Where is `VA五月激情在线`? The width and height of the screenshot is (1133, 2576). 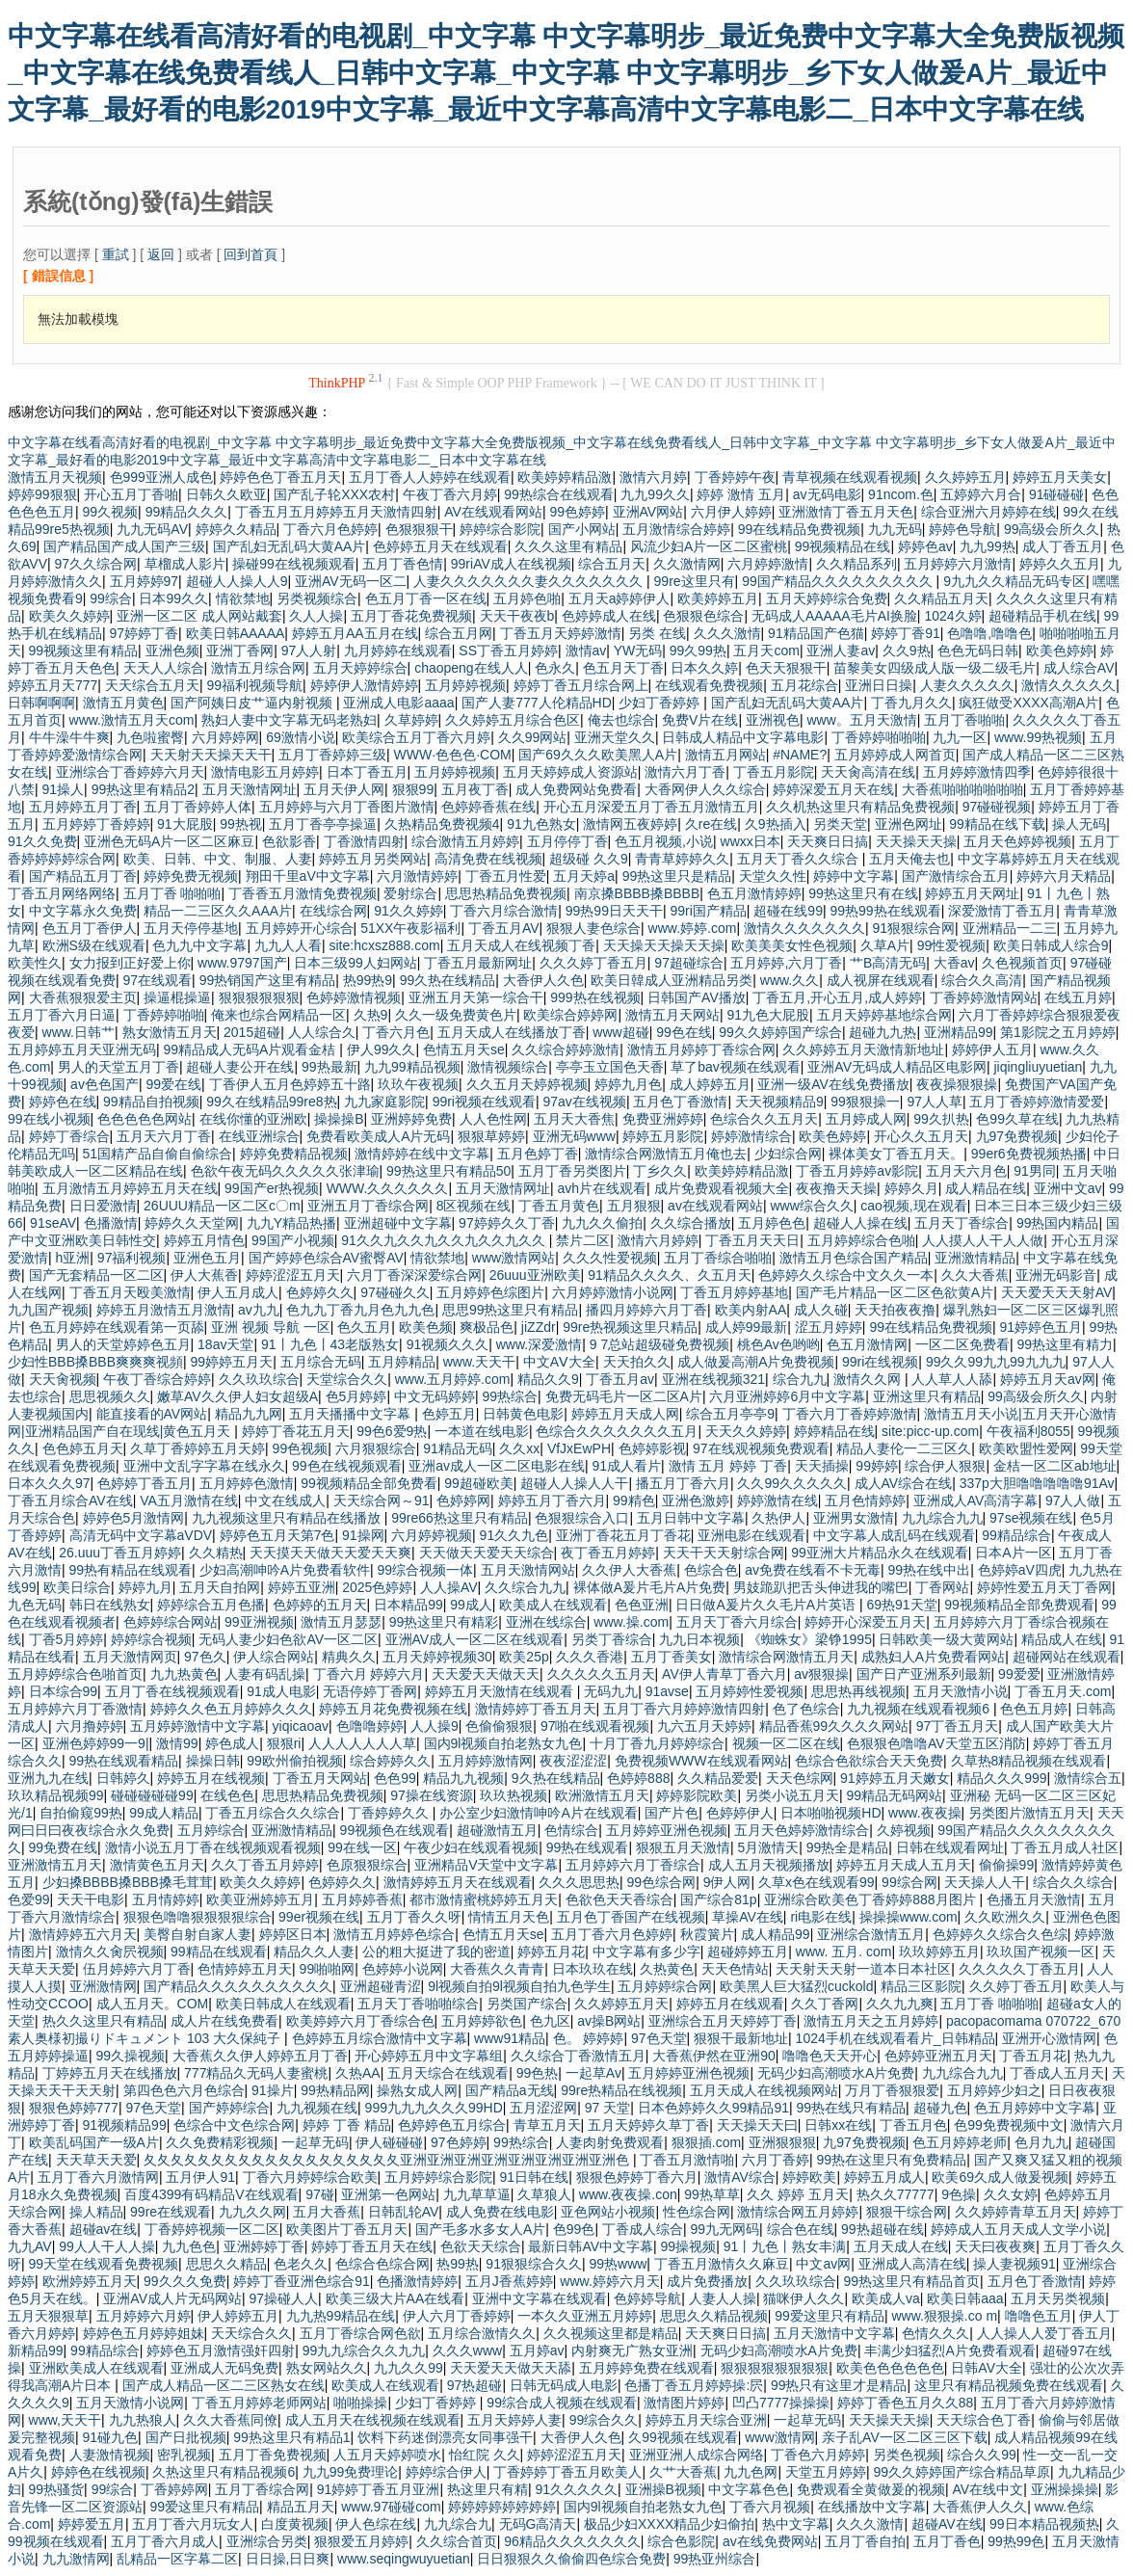 VA五月激情在线 is located at coordinates (189, 1500).